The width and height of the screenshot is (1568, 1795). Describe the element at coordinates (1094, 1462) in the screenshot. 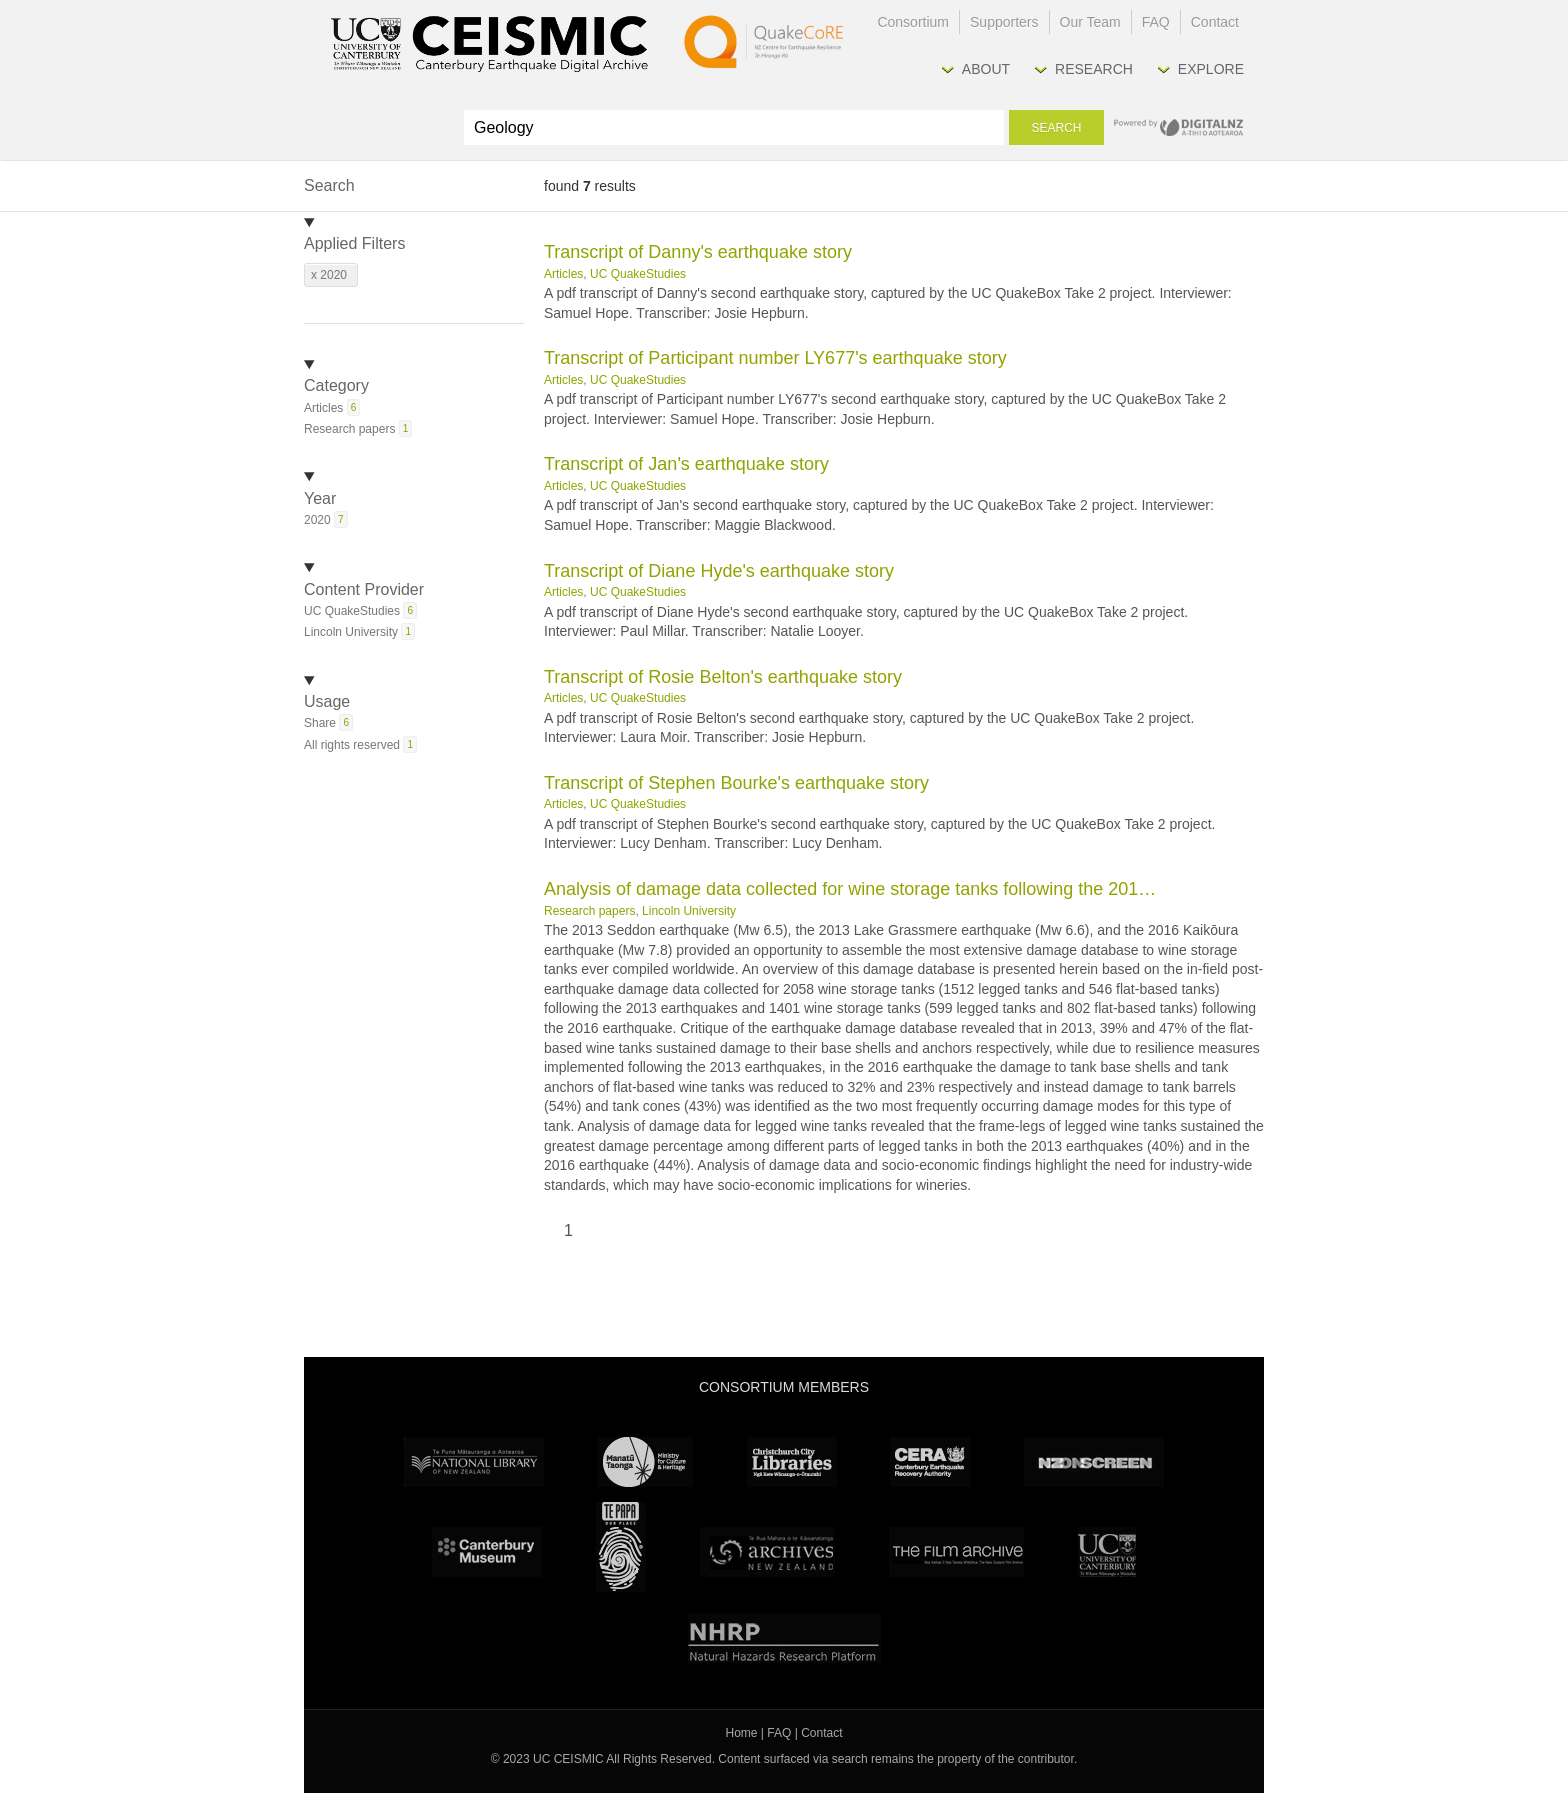

I see `NZ On Screen` at that location.